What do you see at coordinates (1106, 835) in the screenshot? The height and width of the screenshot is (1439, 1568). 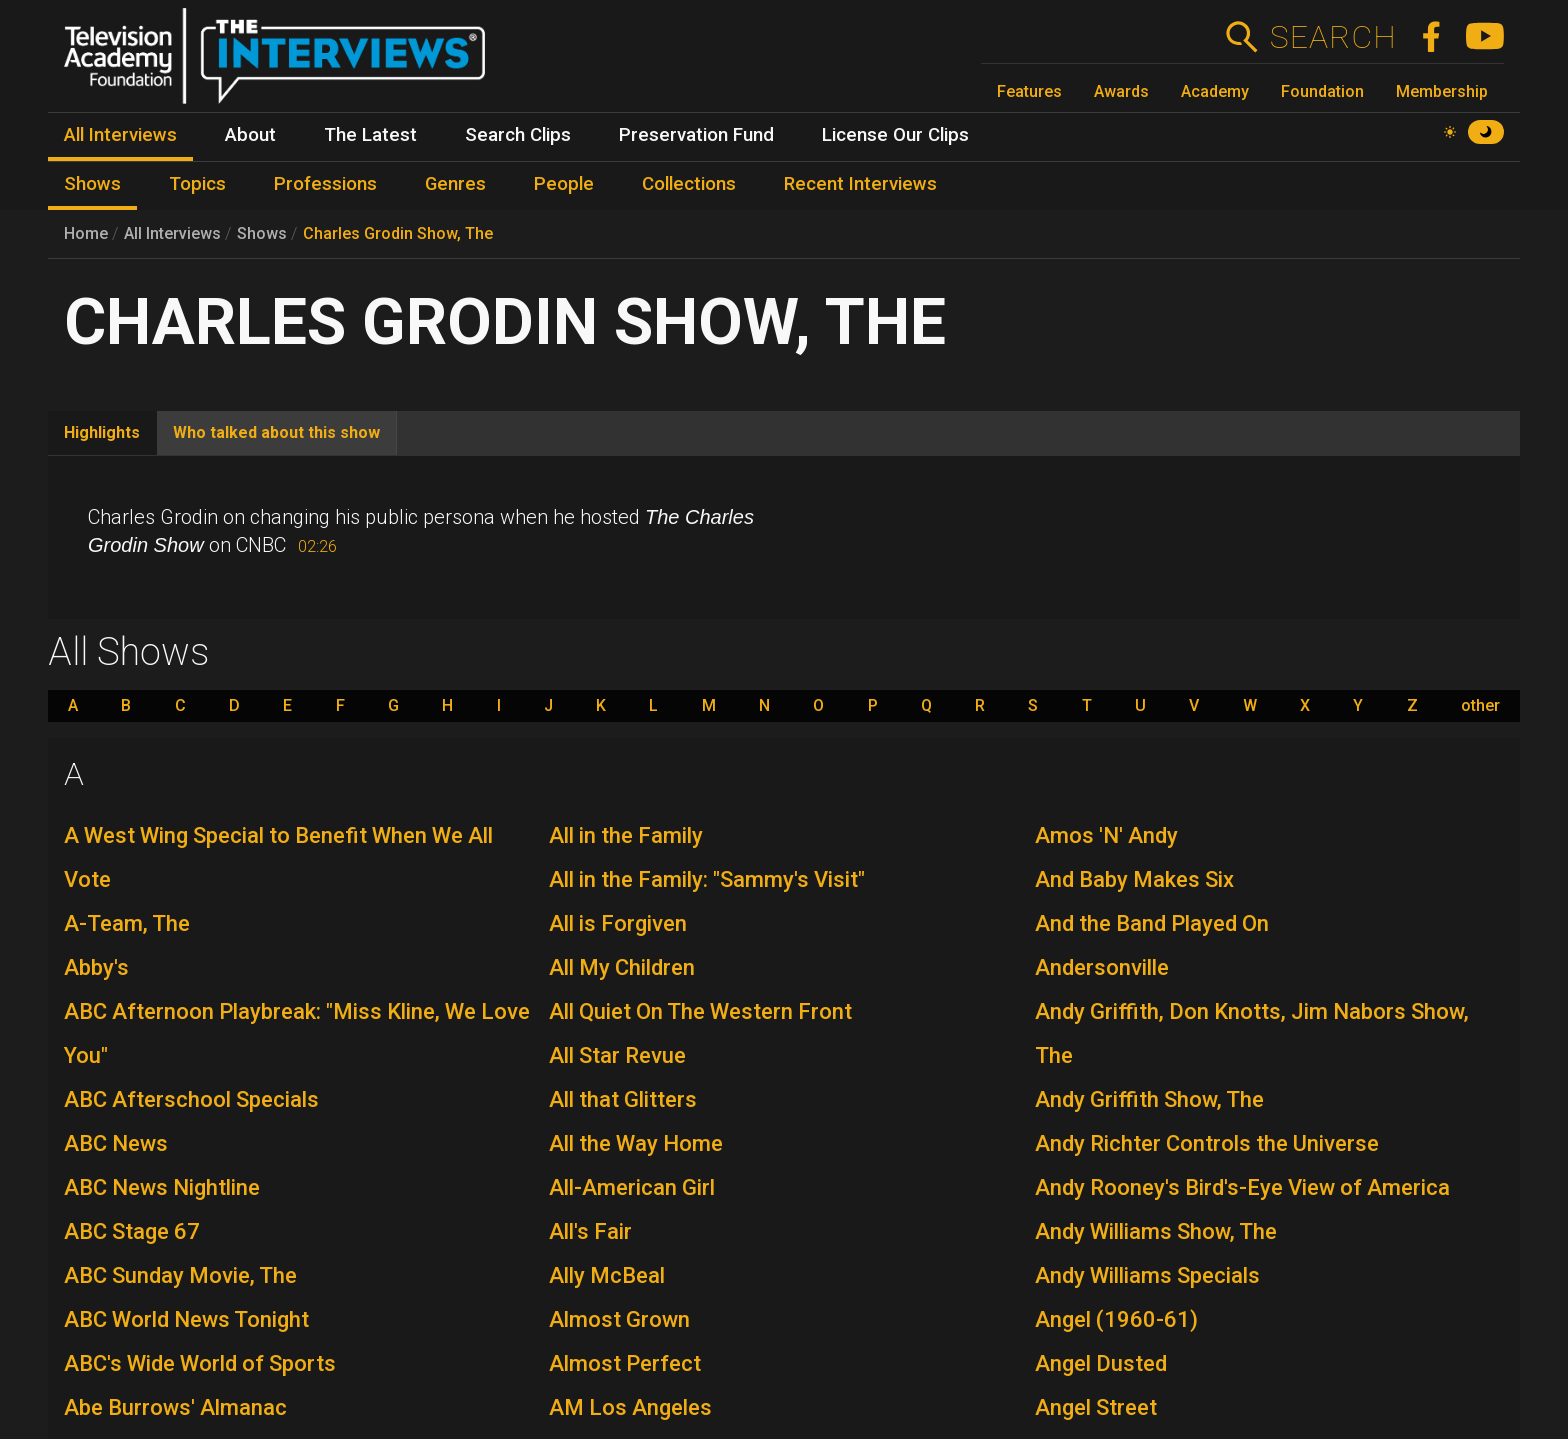 I see `Amos 'N' Andy` at bounding box center [1106, 835].